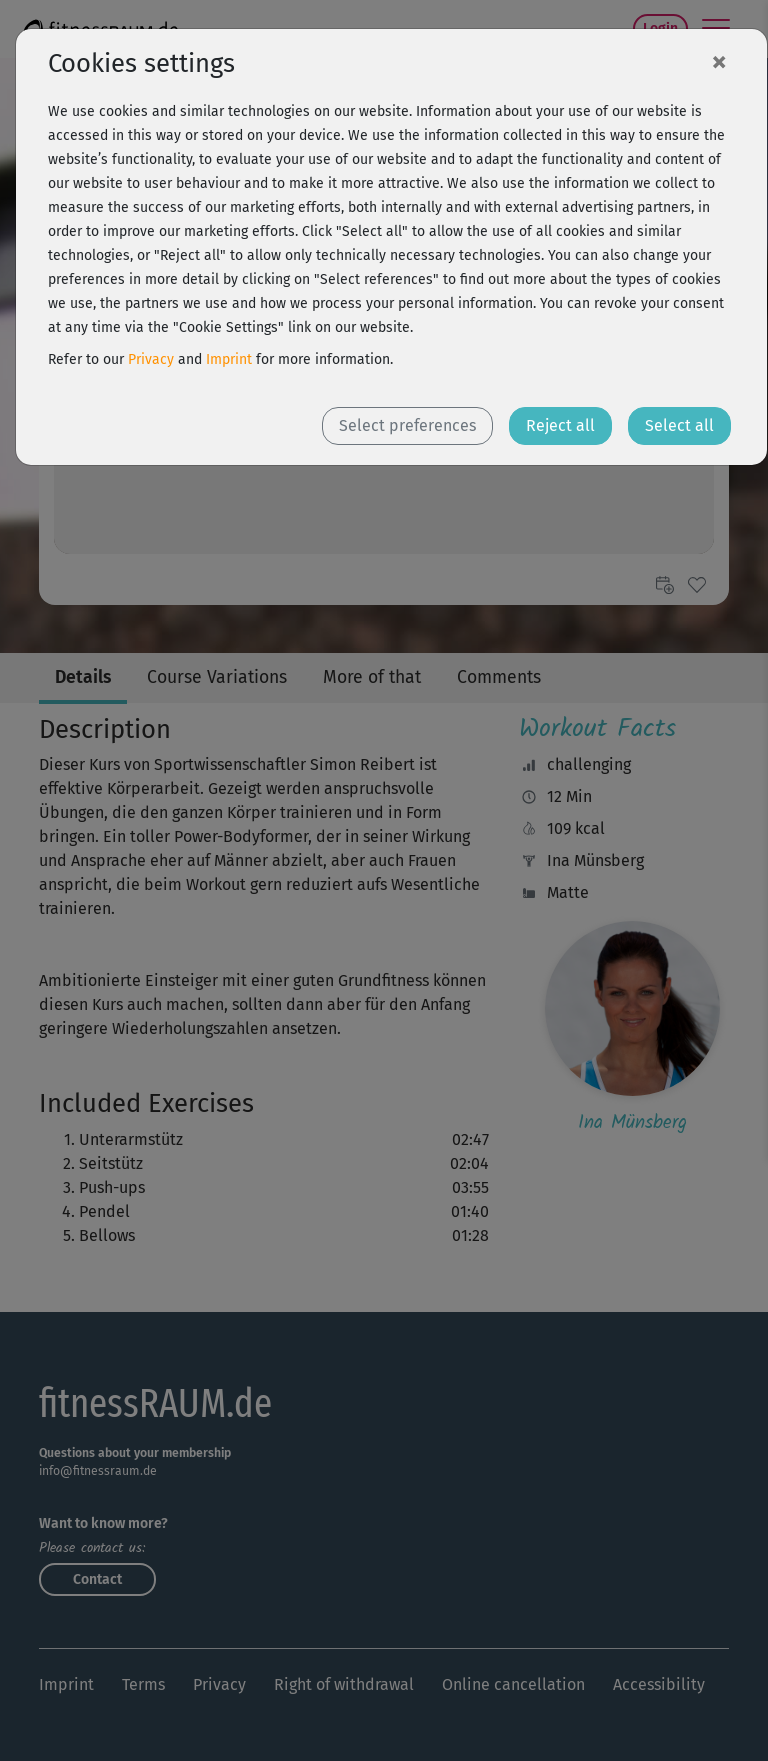 The height and width of the screenshot is (1761, 768). I want to click on Reject all, so click(560, 425).